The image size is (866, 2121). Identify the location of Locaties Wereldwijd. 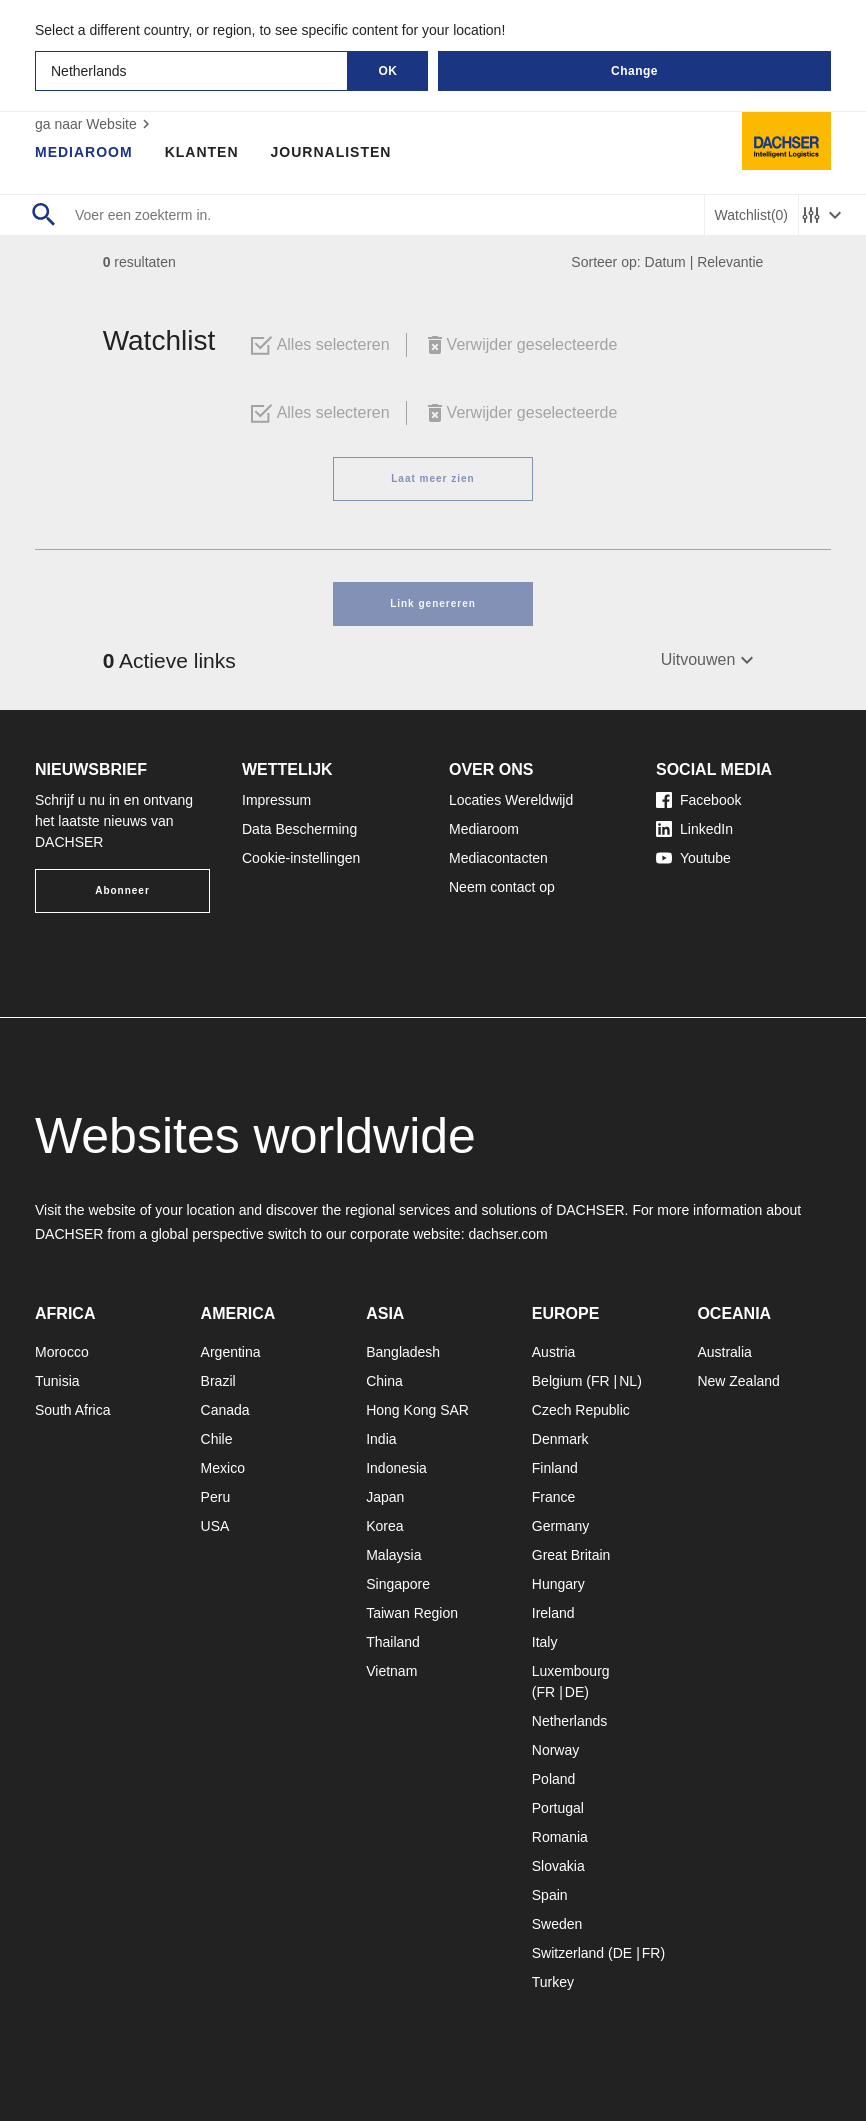
(511, 800).